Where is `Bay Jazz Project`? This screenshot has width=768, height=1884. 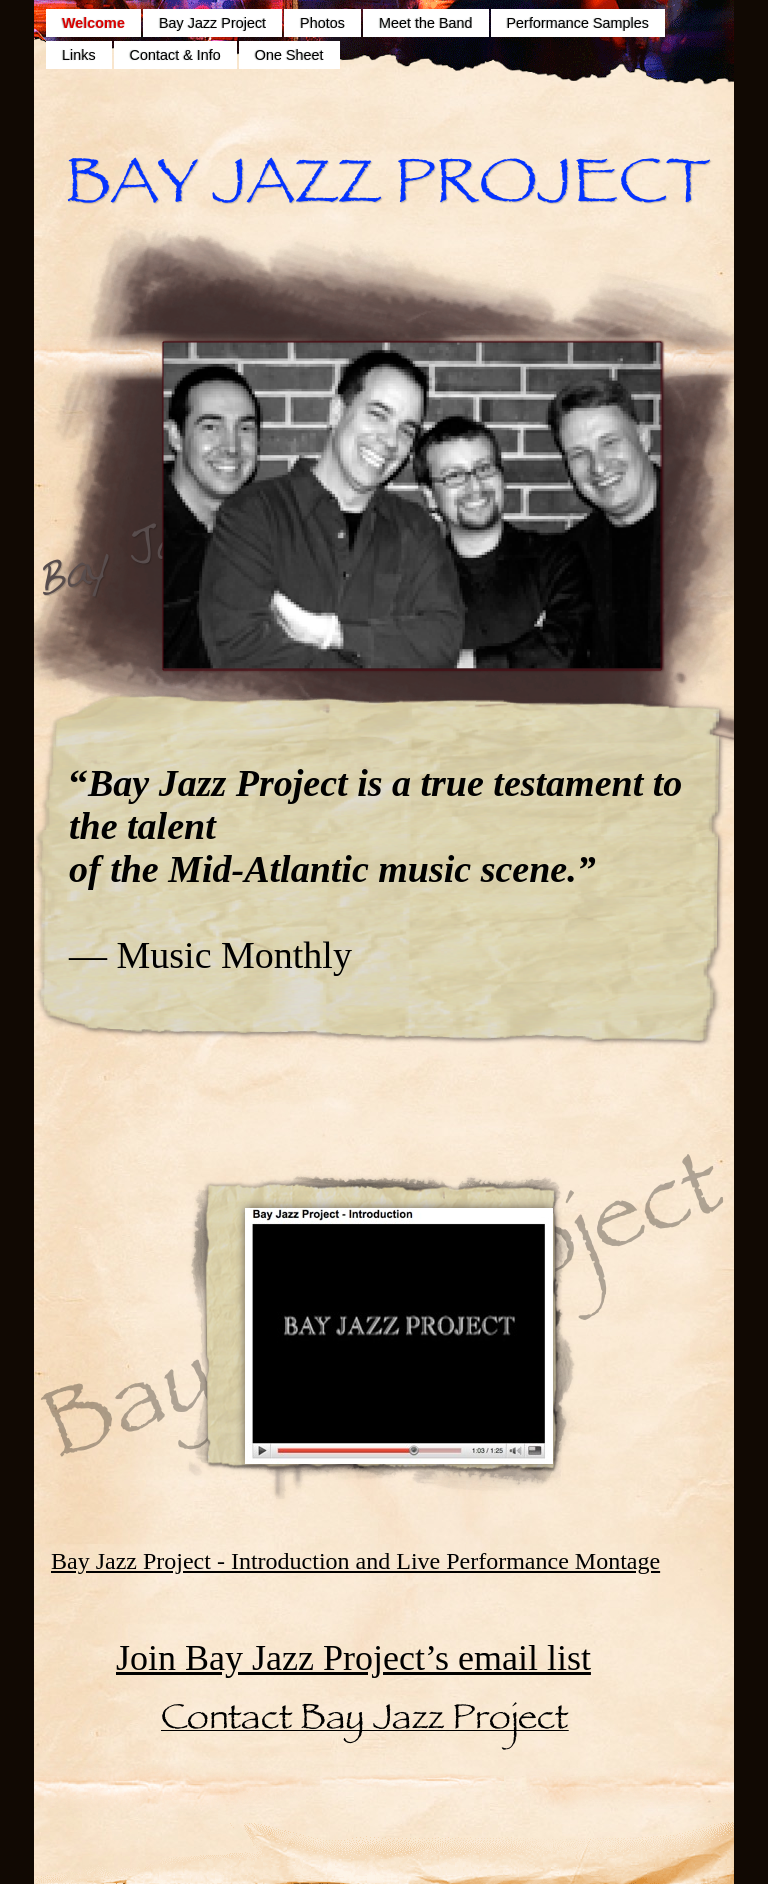 Bay Jazz Project is located at coordinates (212, 23).